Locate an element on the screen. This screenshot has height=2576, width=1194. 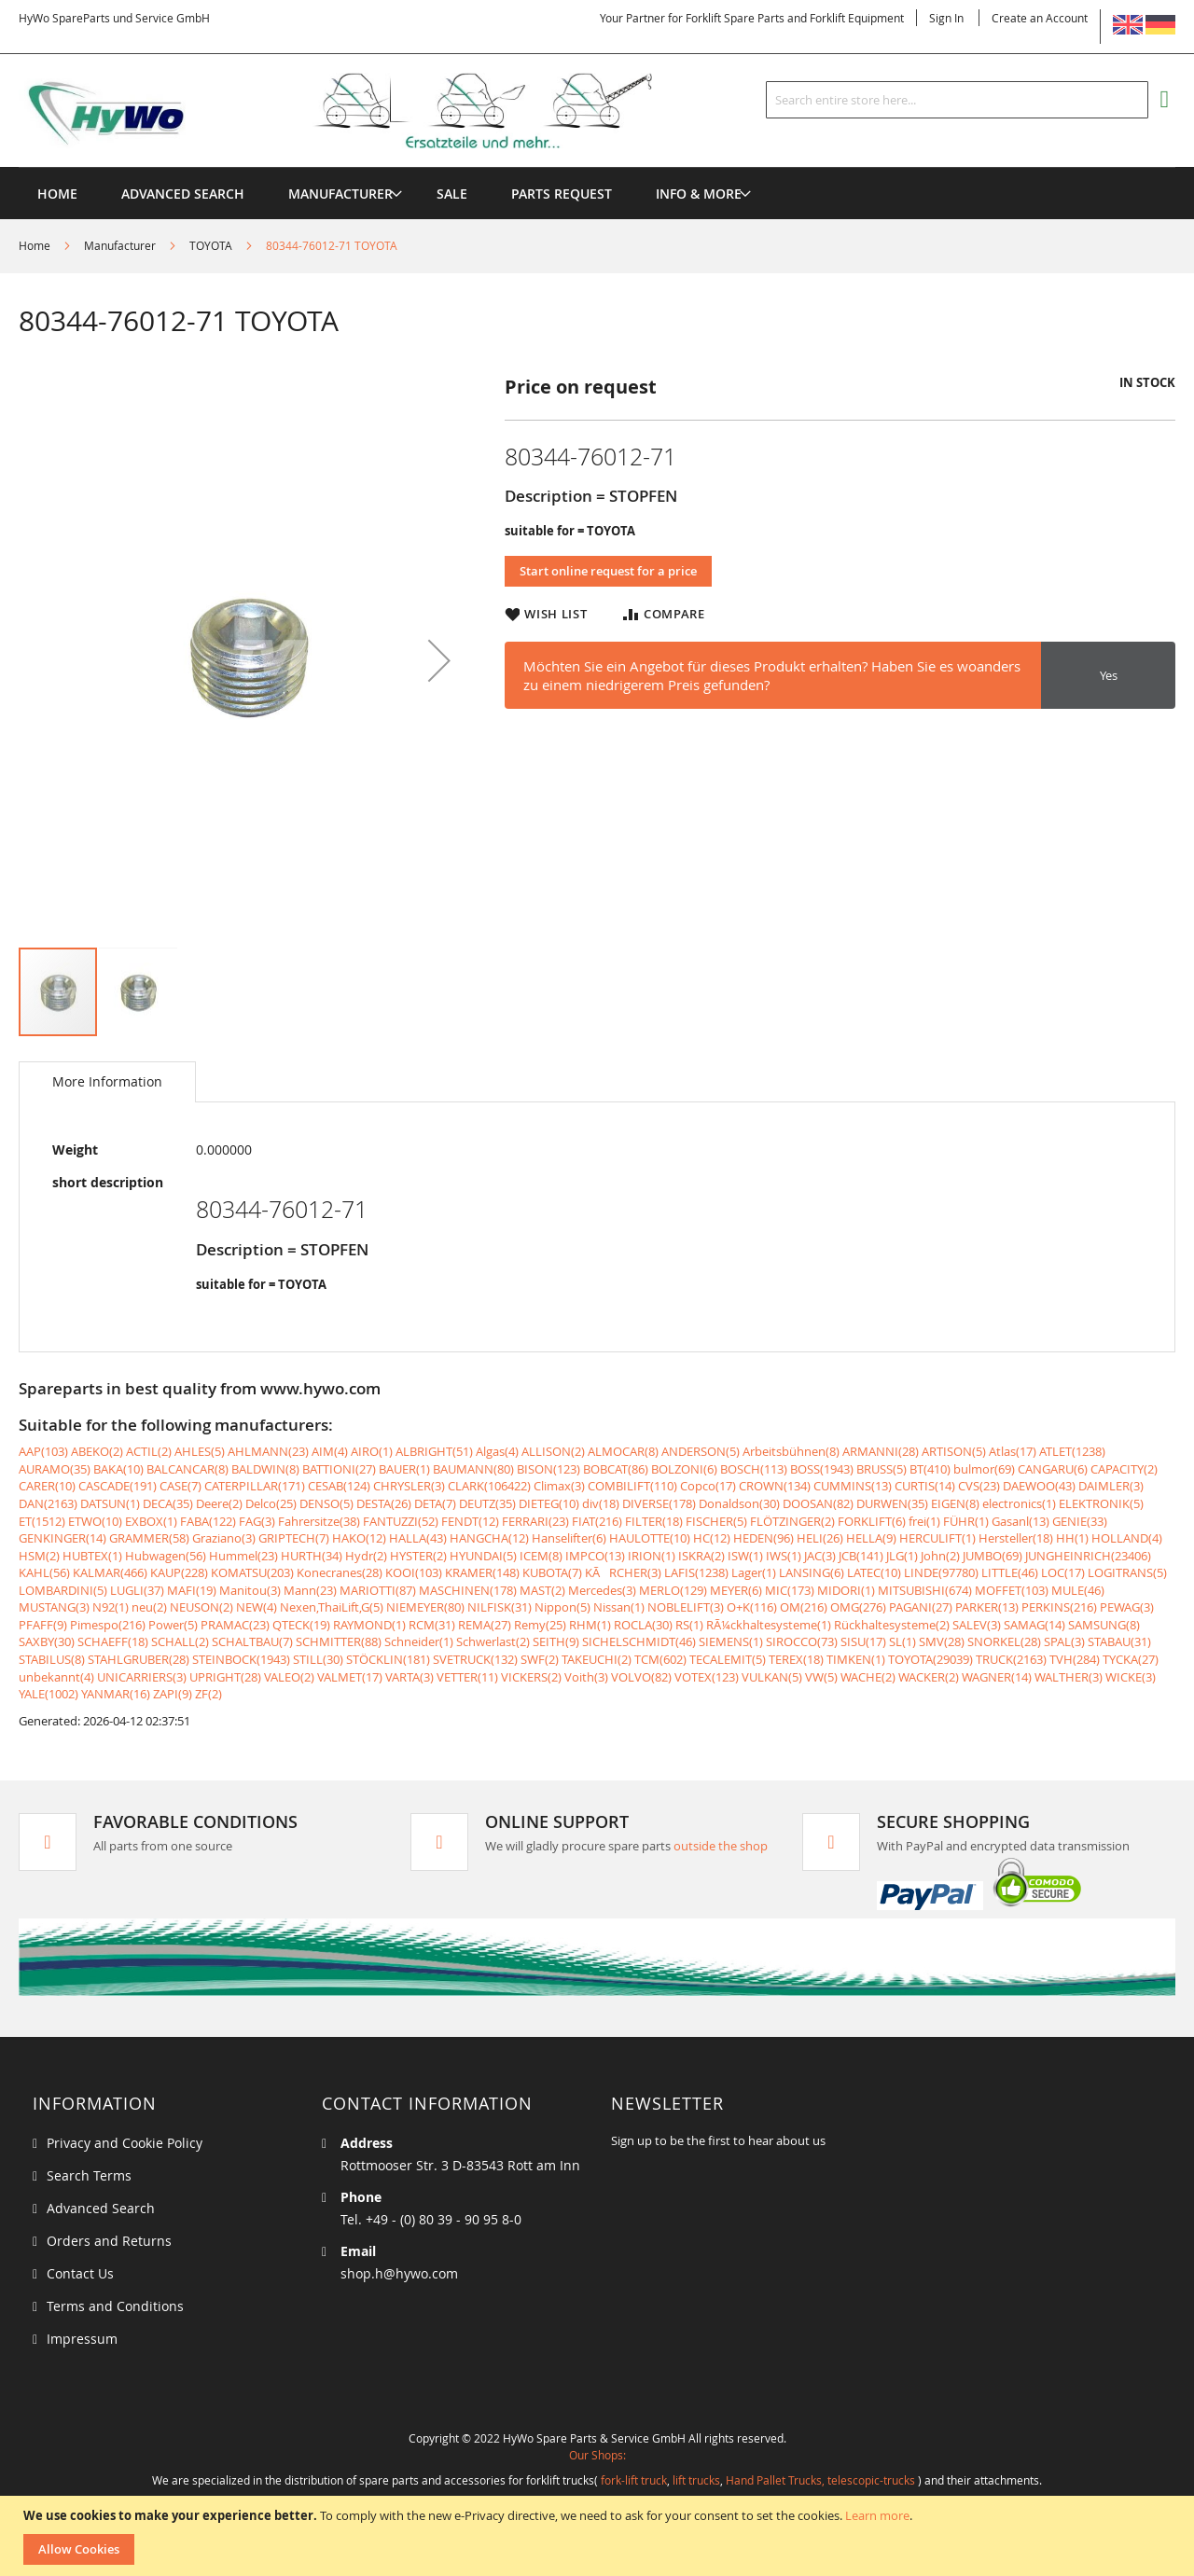
RCM(31) is located at coordinates (432, 1624).